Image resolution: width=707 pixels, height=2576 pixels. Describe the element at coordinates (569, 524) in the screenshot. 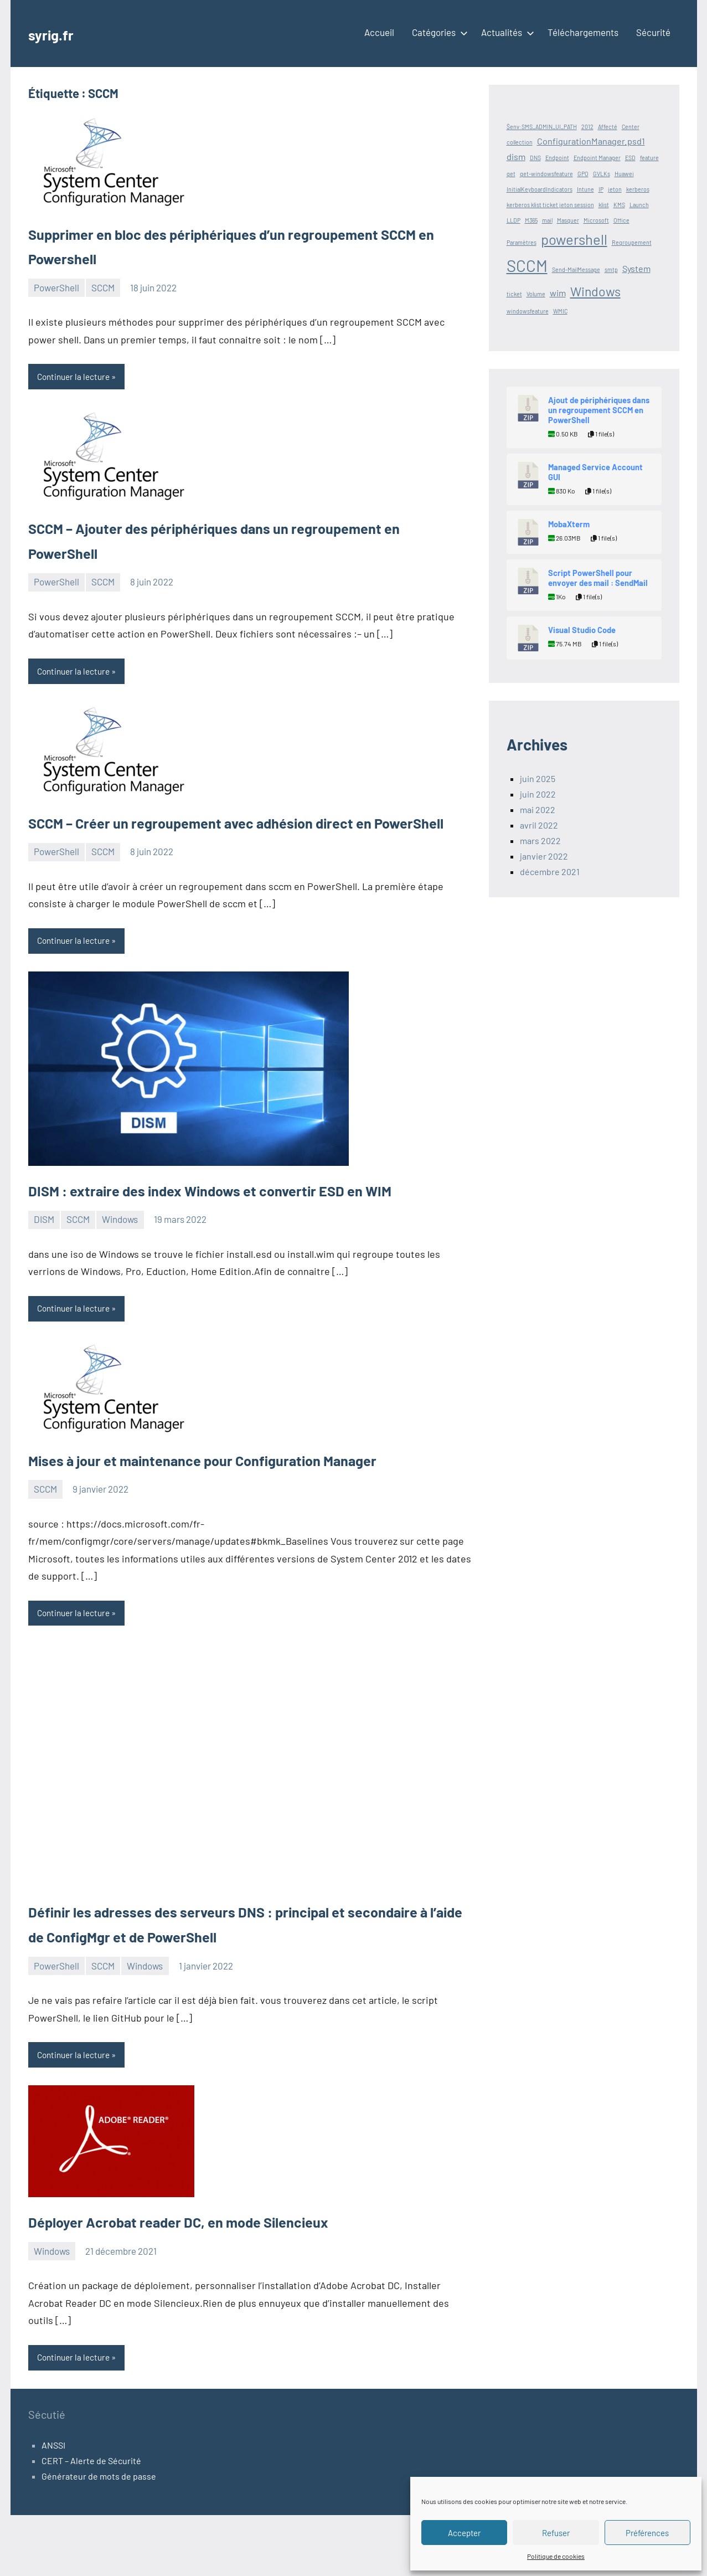

I see `MobaXterm` at that location.